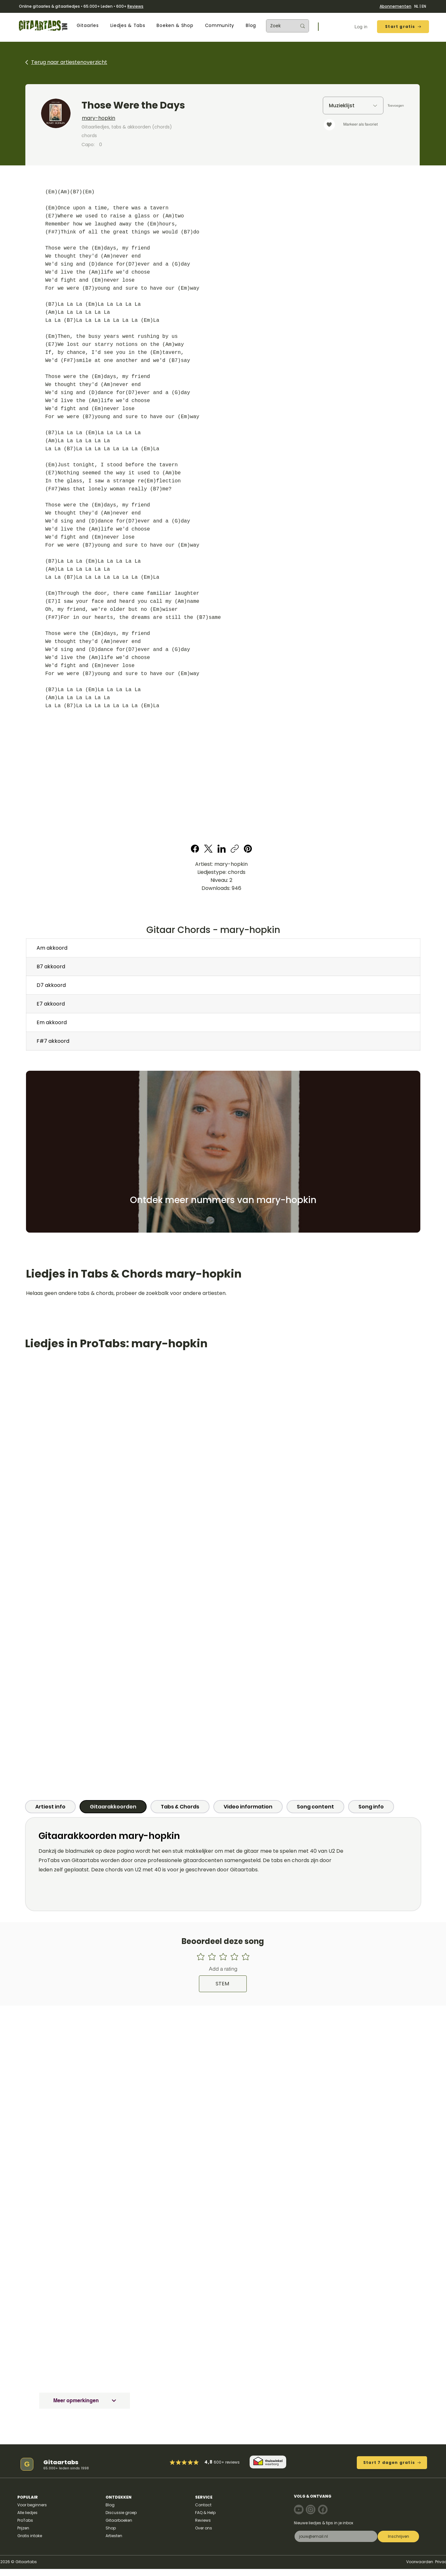 The width and height of the screenshot is (446, 2576). Describe the element at coordinates (87, 25) in the screenshot. I see `[button]` at that location.